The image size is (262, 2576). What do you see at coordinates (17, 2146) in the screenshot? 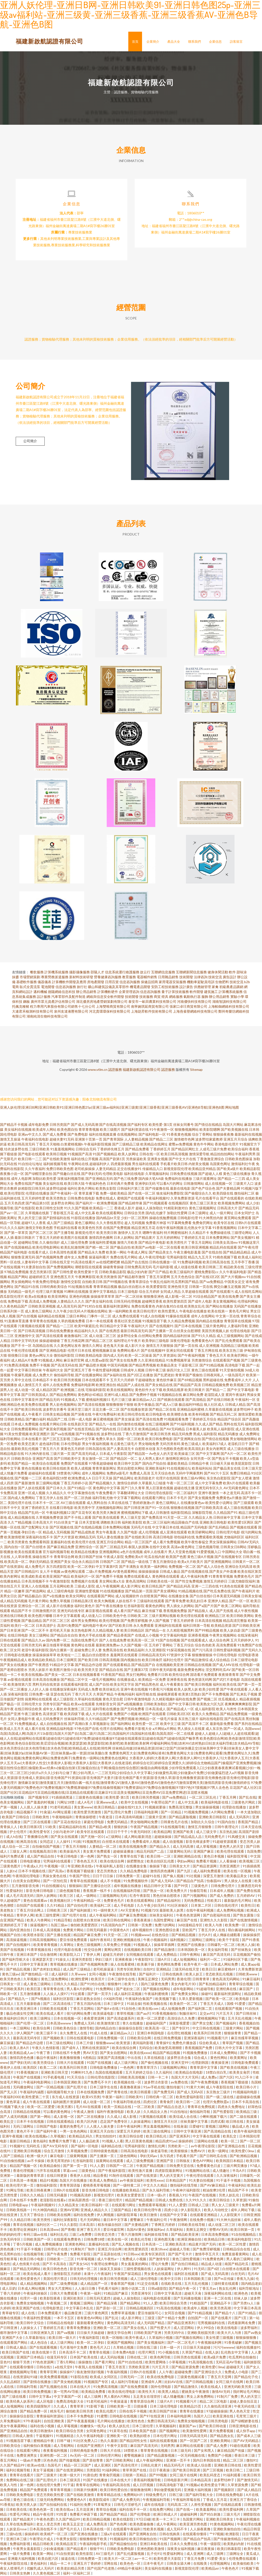
I see `91视频91` at bounding box center [17, 2146].